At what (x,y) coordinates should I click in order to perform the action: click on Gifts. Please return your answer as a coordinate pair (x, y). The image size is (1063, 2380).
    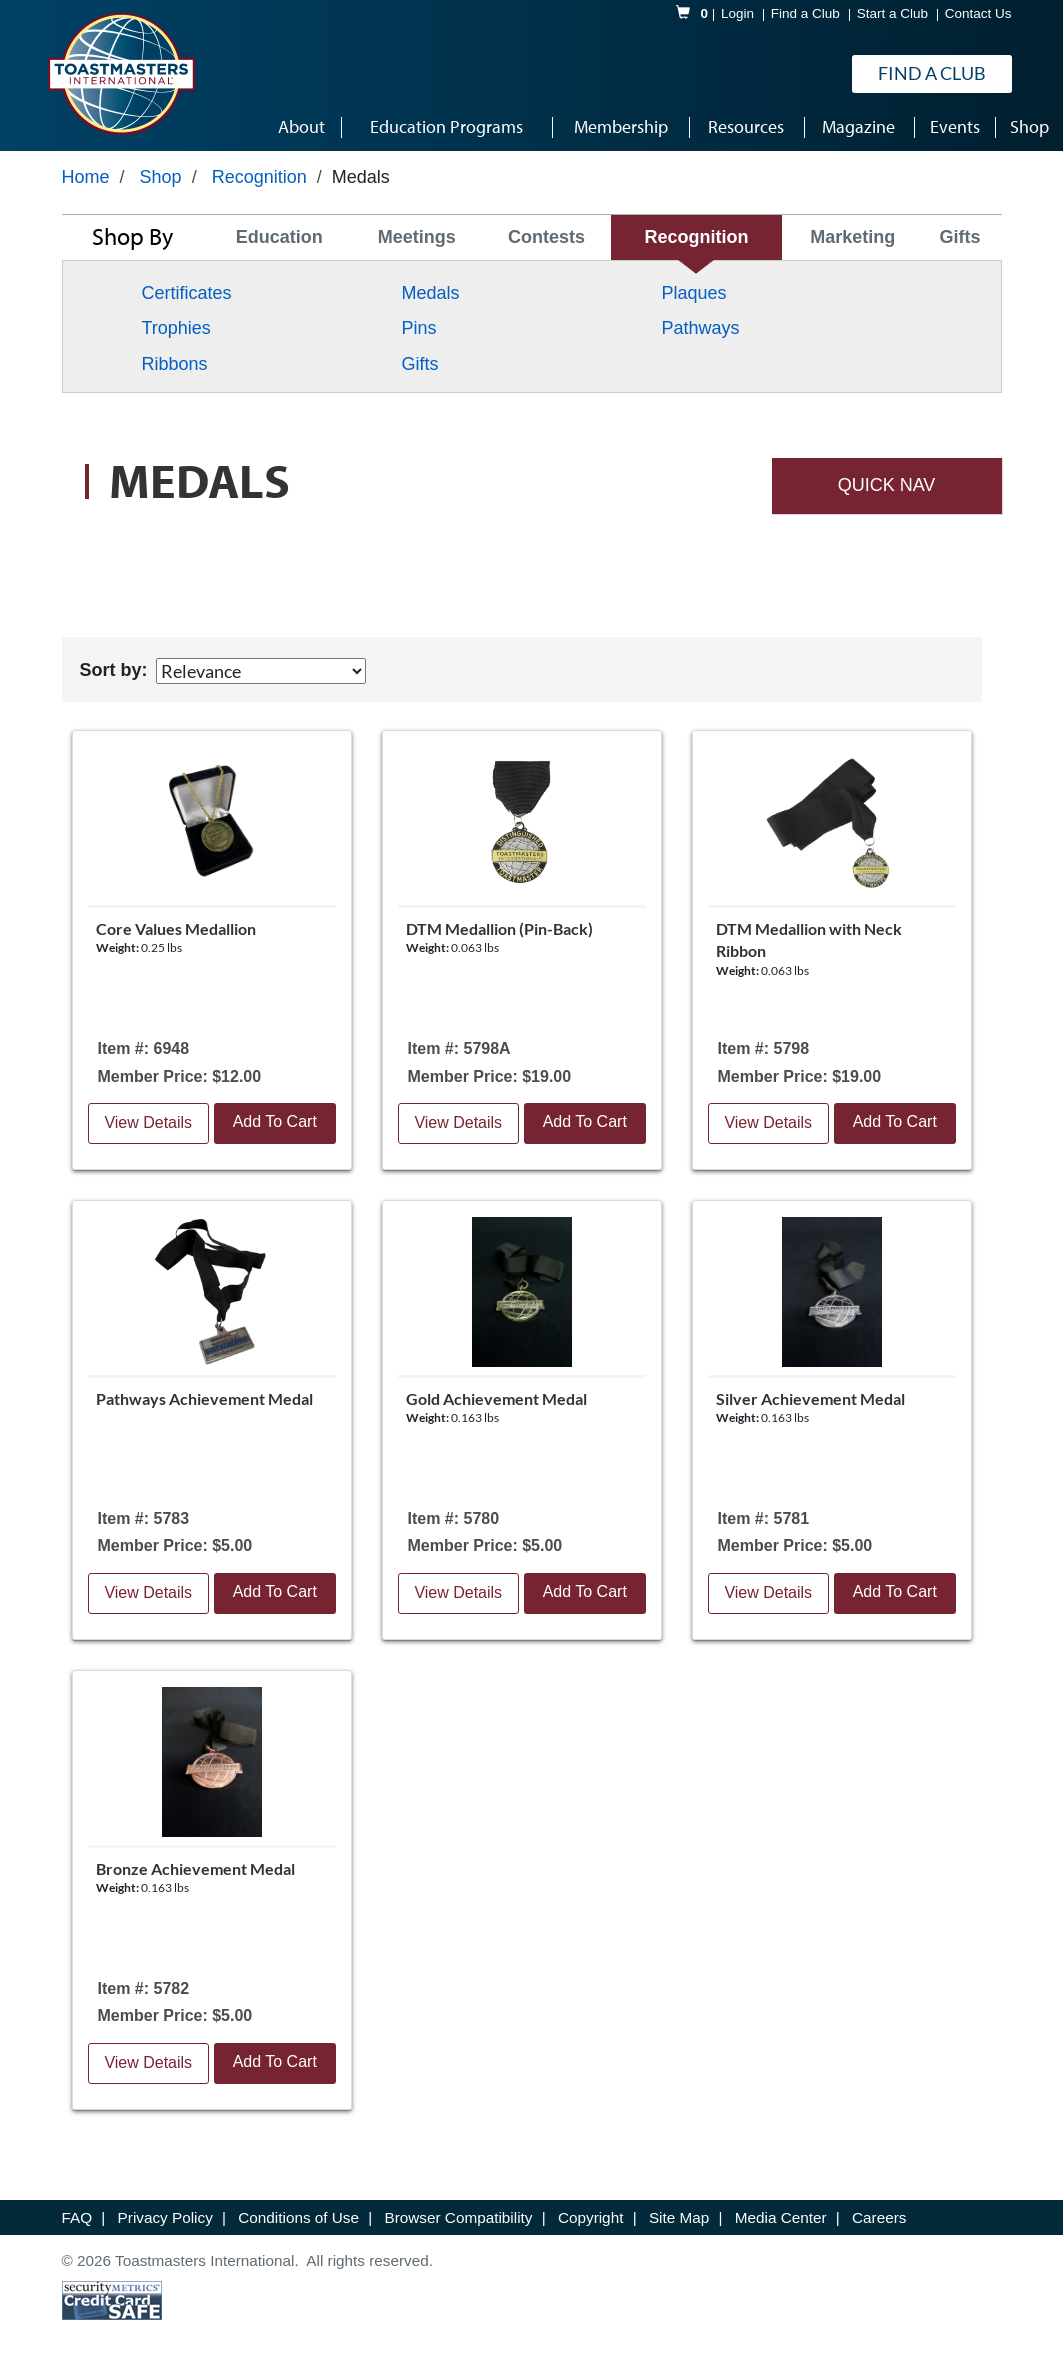
    Looking at the image, I should click on (959, 237).